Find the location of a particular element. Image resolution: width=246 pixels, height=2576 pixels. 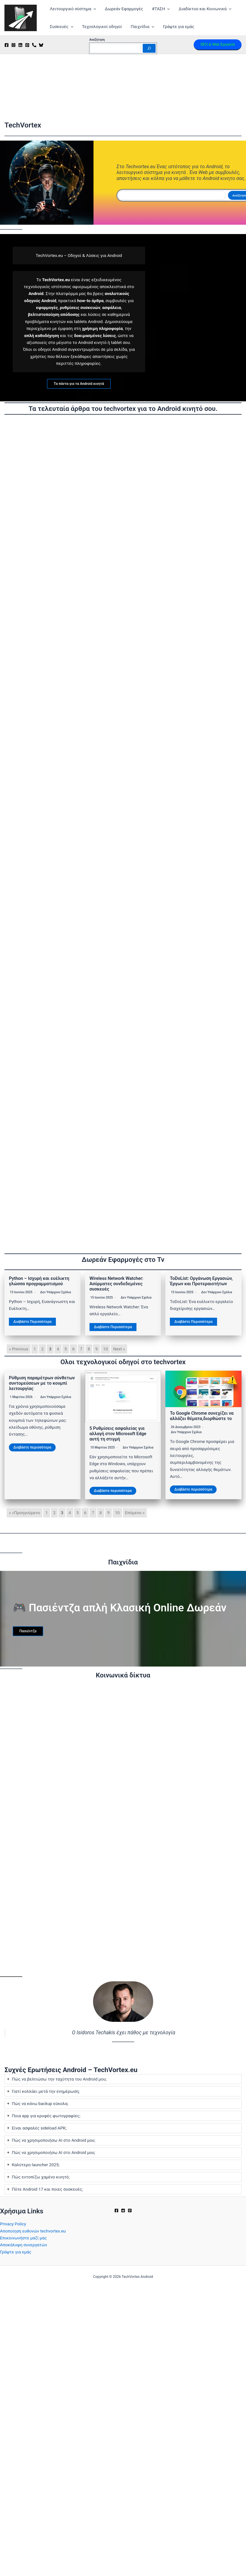

Αναζήτηση is located at coordinates (97, 39).